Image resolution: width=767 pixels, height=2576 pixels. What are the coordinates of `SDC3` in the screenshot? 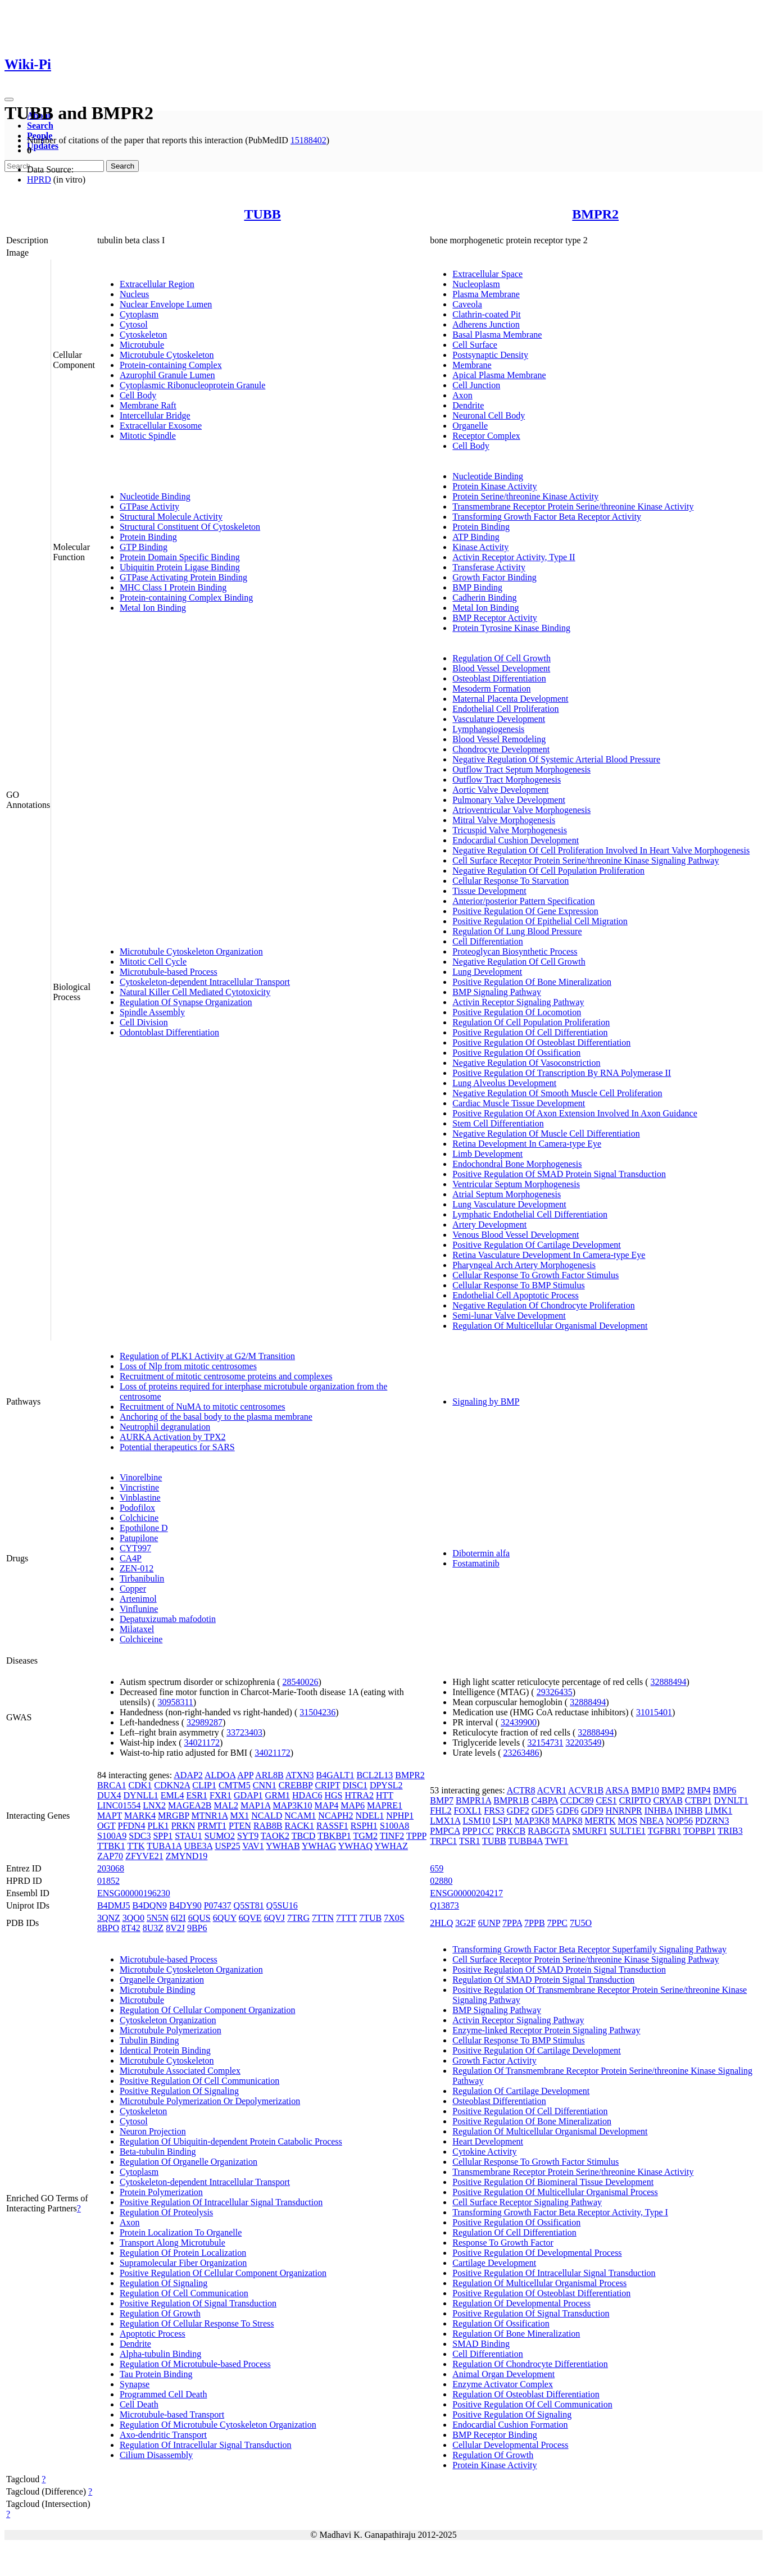 It's located at (140, 1836).